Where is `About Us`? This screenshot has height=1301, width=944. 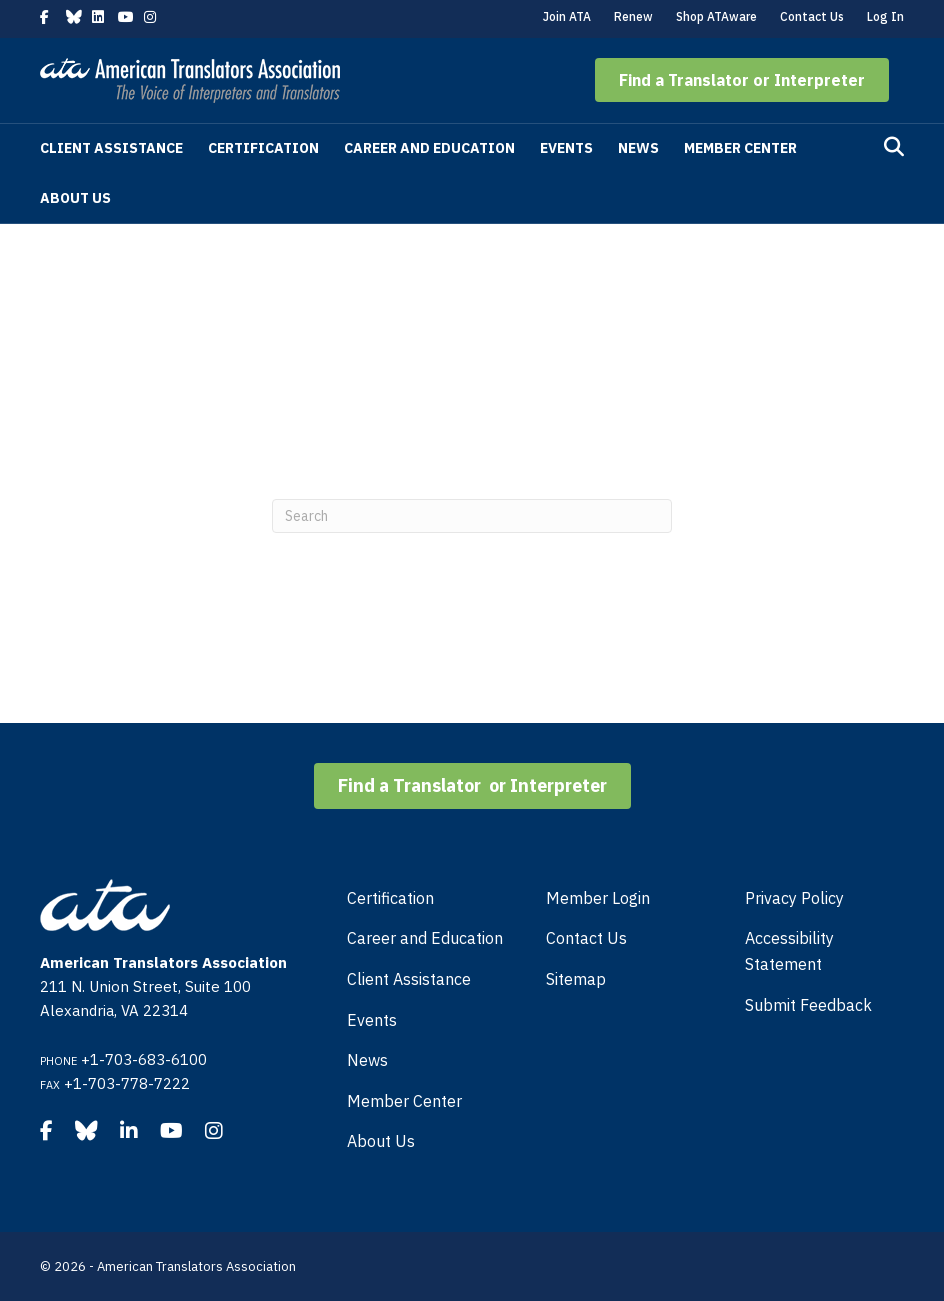
About Us is located at coordinates (75, 198).